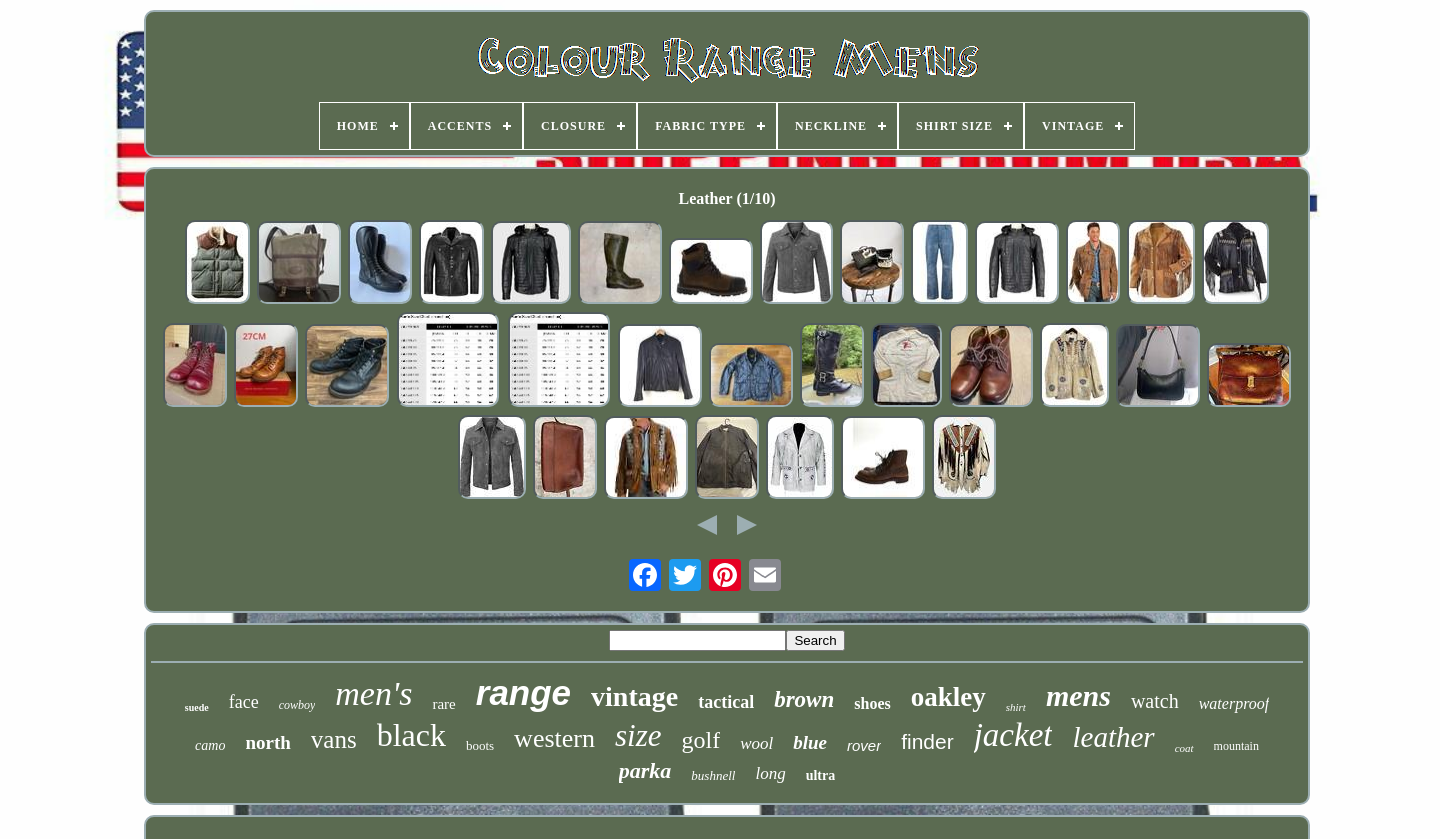 The width and height of the screenshot is (1440, 839). Describe the element at coordinates (523, 692) in the screenshot. I see `range` at that location.